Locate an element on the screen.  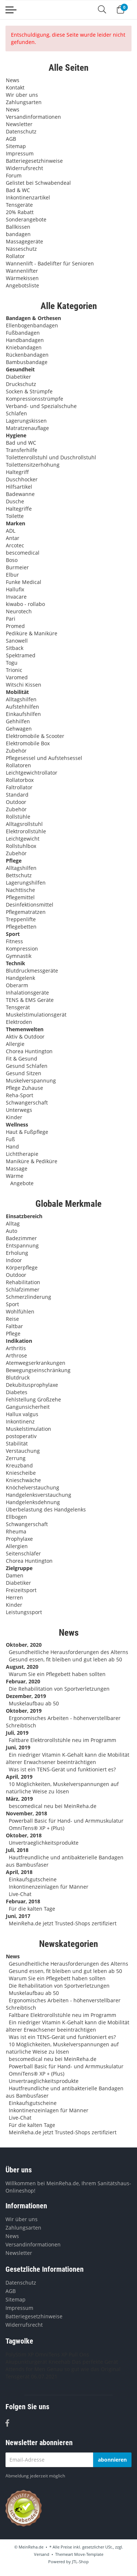
Ballkissen is located at coordinates (18, 226).